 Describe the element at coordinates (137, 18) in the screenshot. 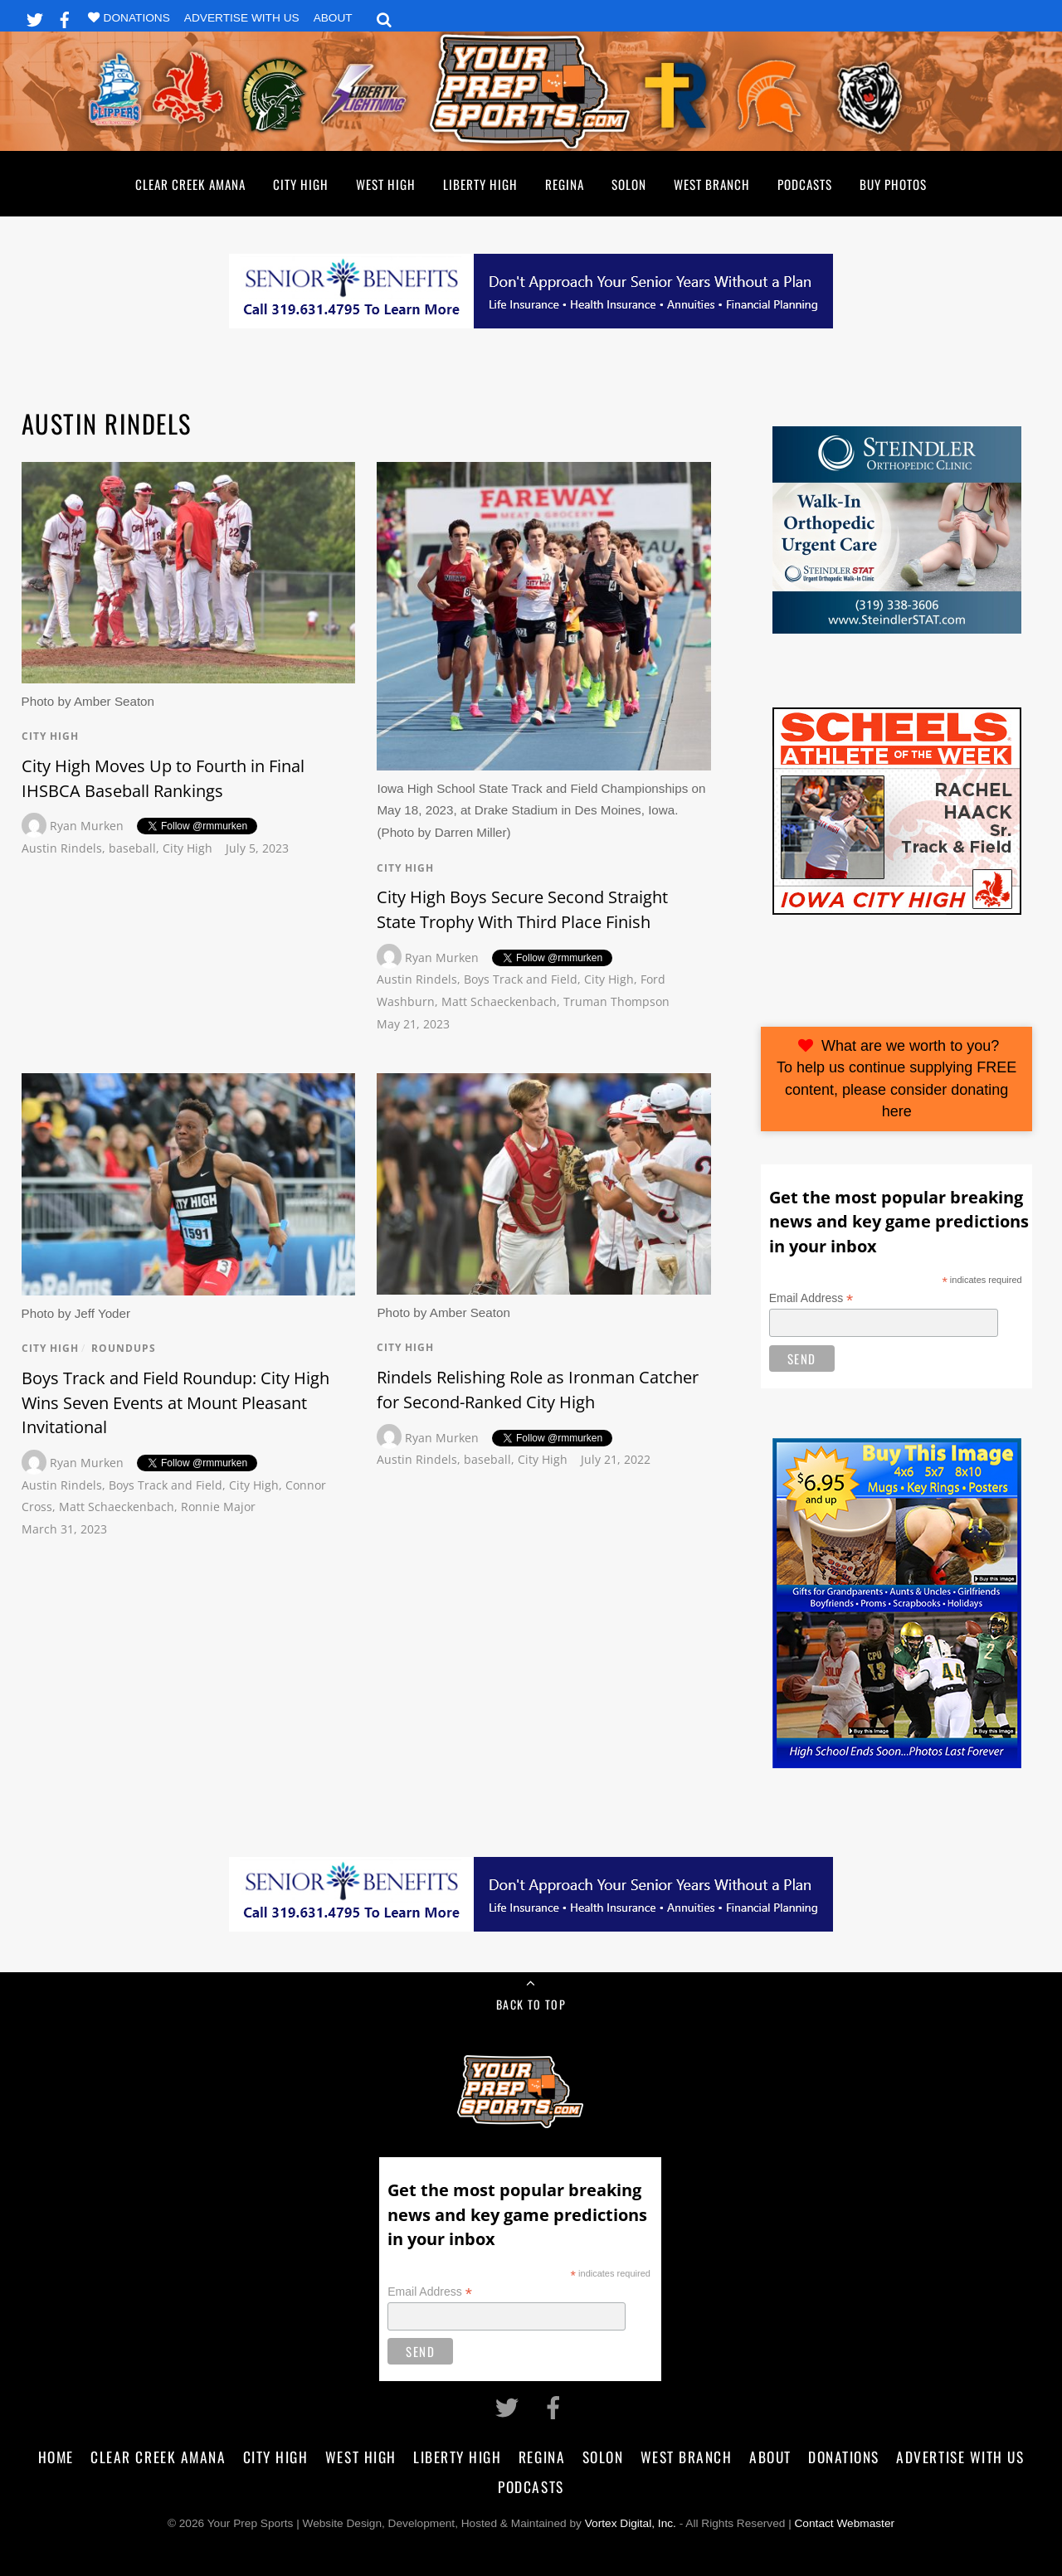

I see `Donations` at that location.